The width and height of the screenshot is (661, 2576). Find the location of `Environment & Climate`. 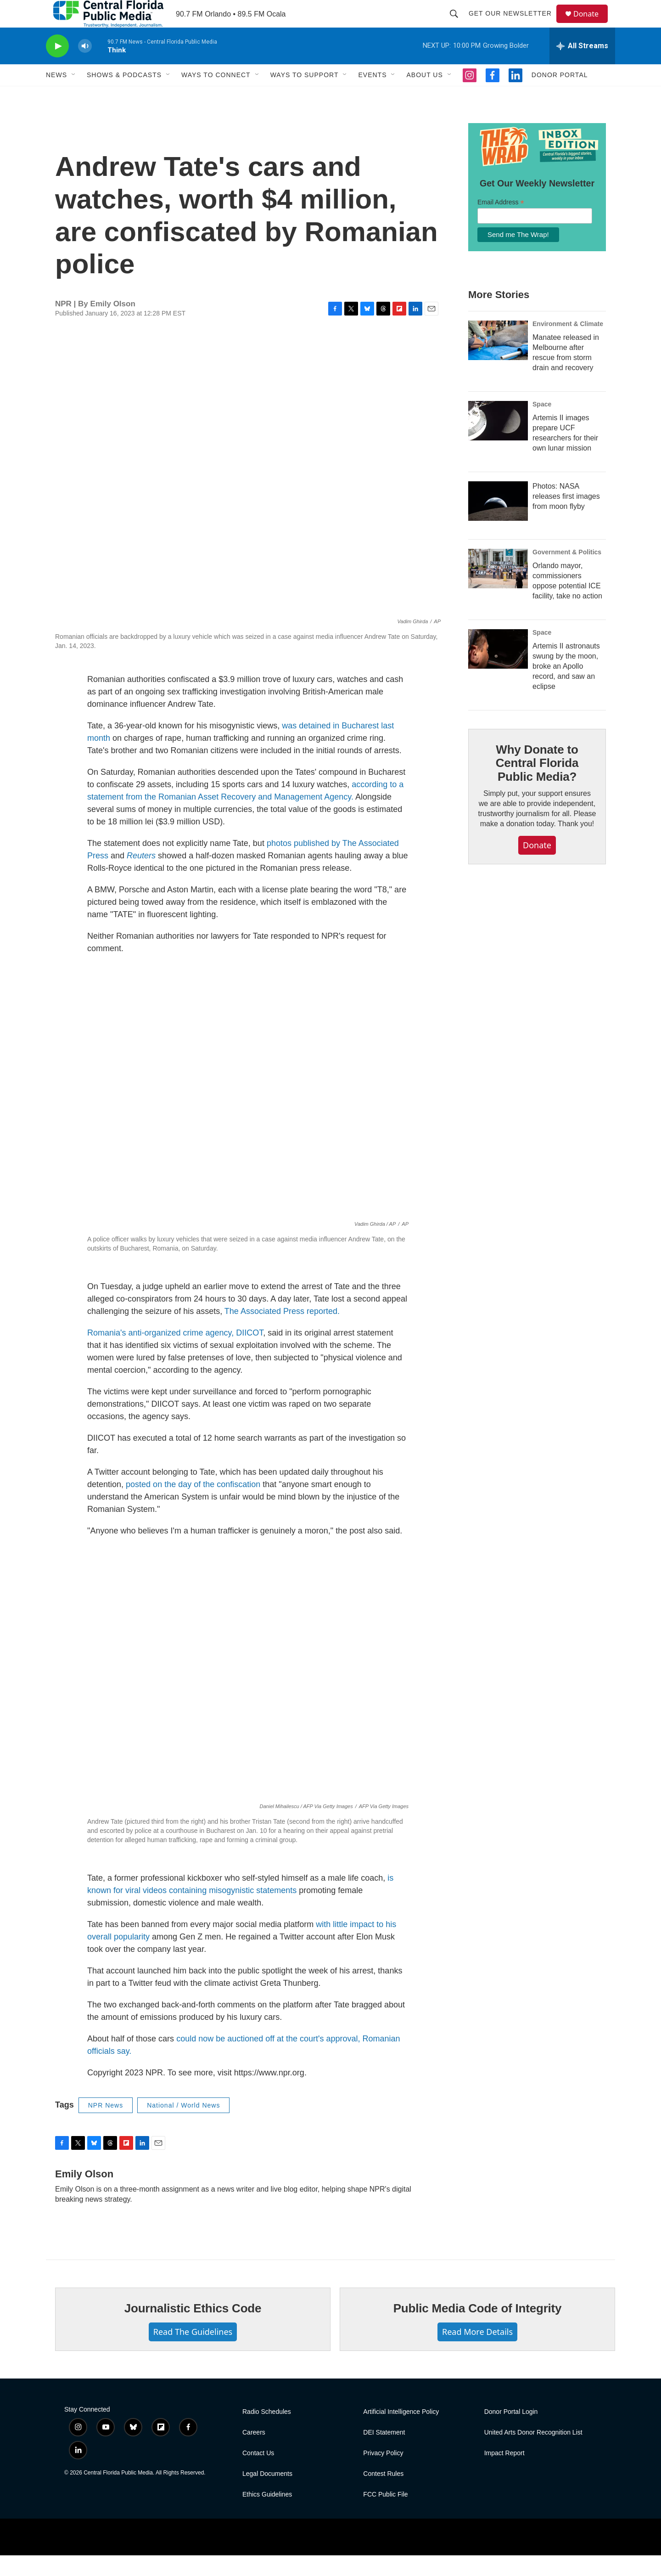

Environment & Climate is located at coordinates (567, 344).